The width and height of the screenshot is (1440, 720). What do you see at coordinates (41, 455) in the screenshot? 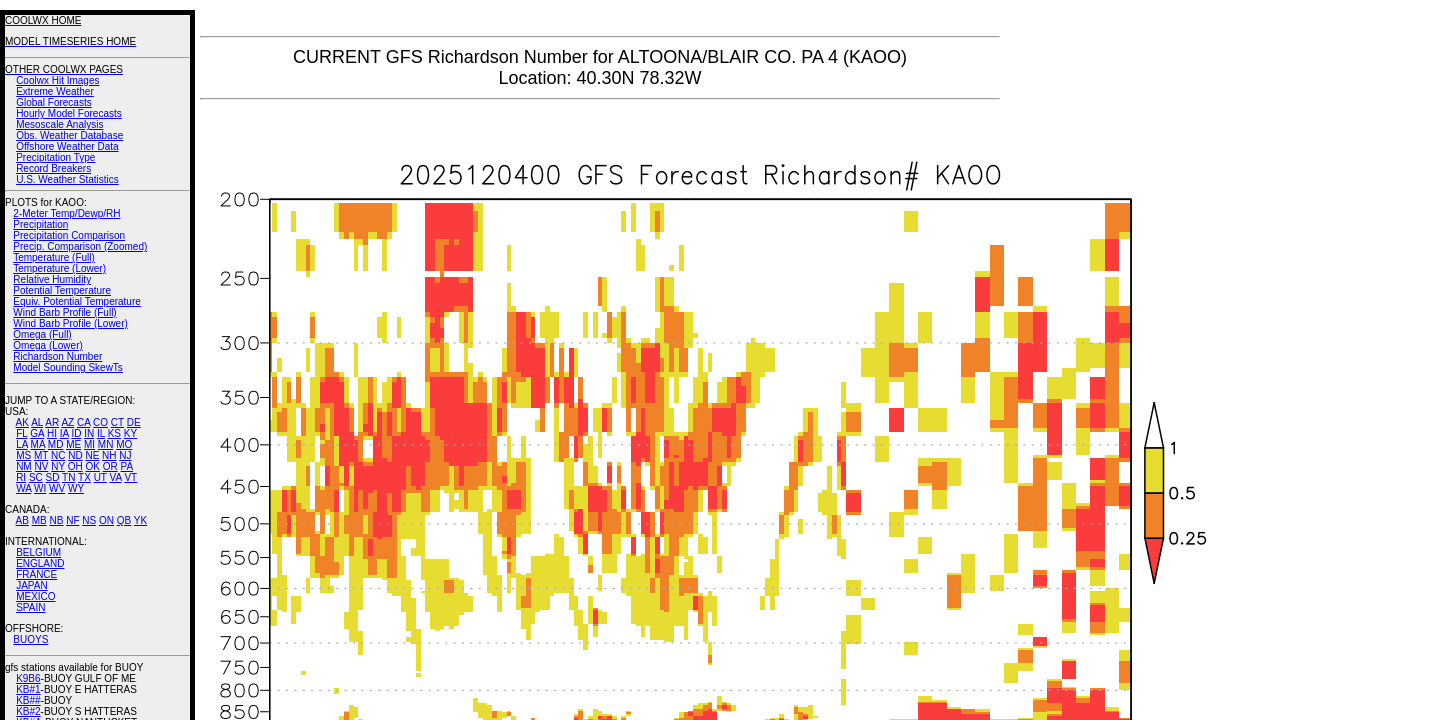
I see `MT` at bounding box center [41, 455].